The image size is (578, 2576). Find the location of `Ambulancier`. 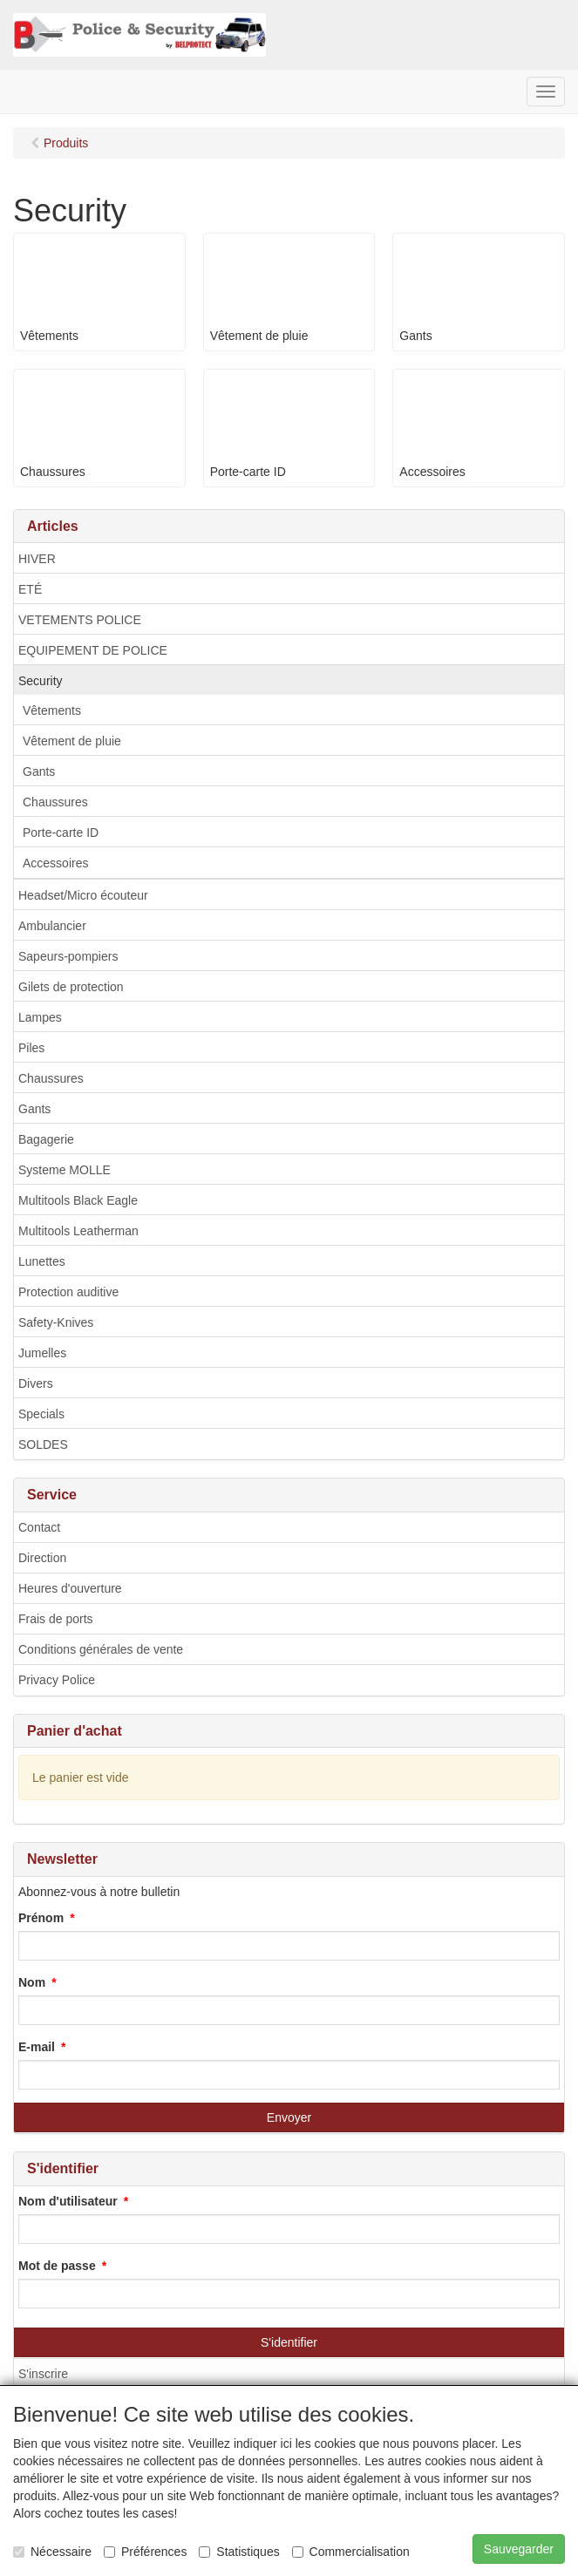

Ambulancier is located at coordinates (52, 926).